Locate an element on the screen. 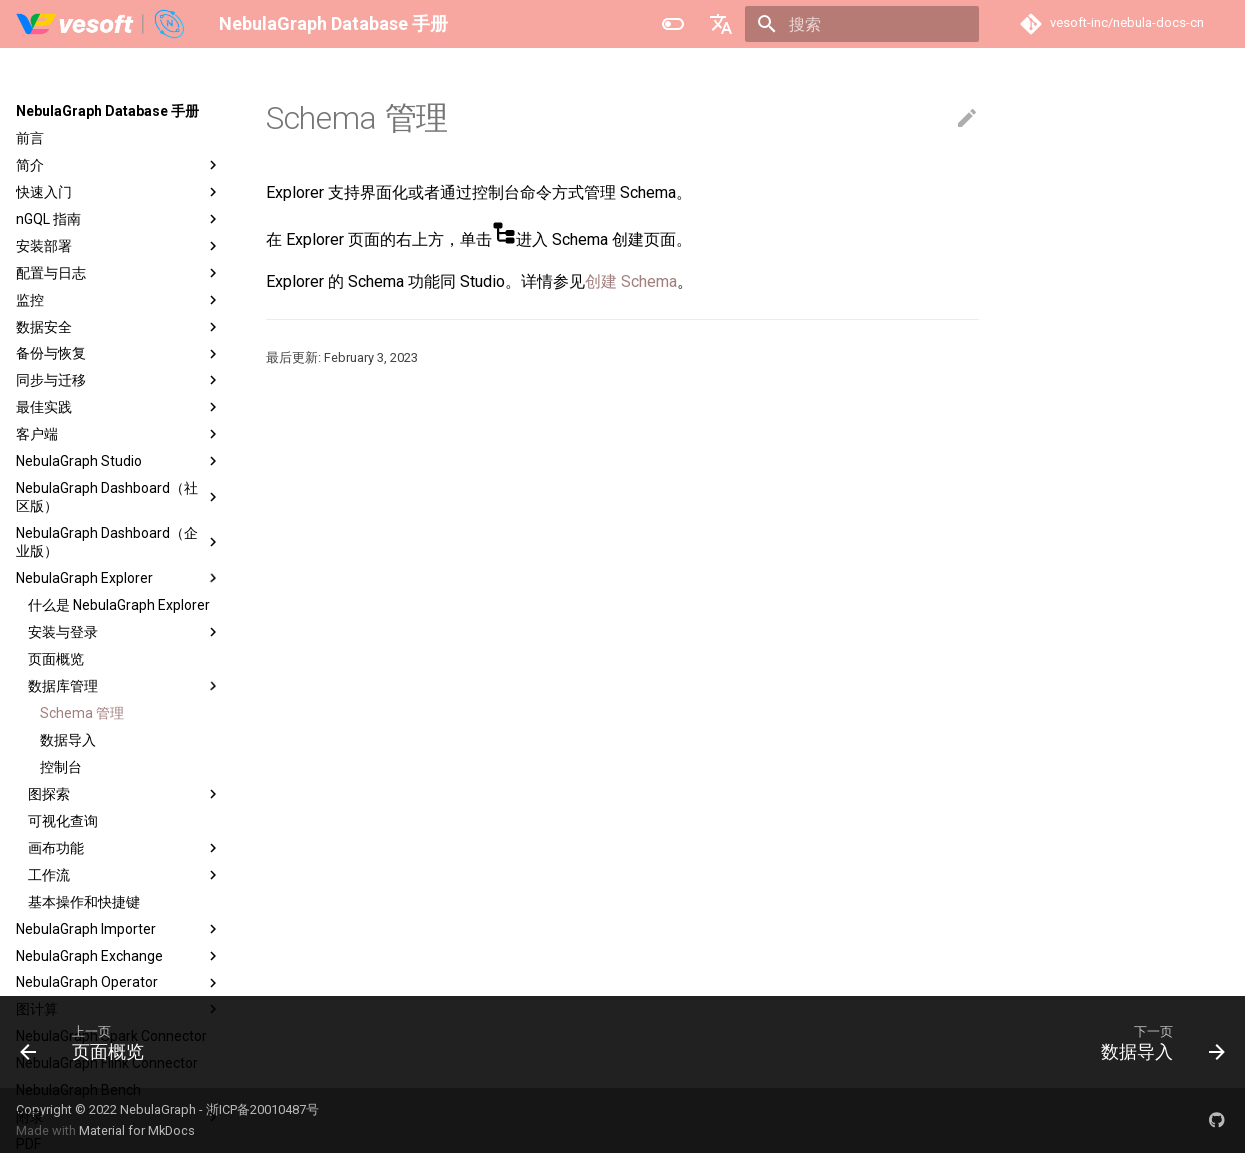  基本操作和快捷键 is located at coordinates (84, 902).